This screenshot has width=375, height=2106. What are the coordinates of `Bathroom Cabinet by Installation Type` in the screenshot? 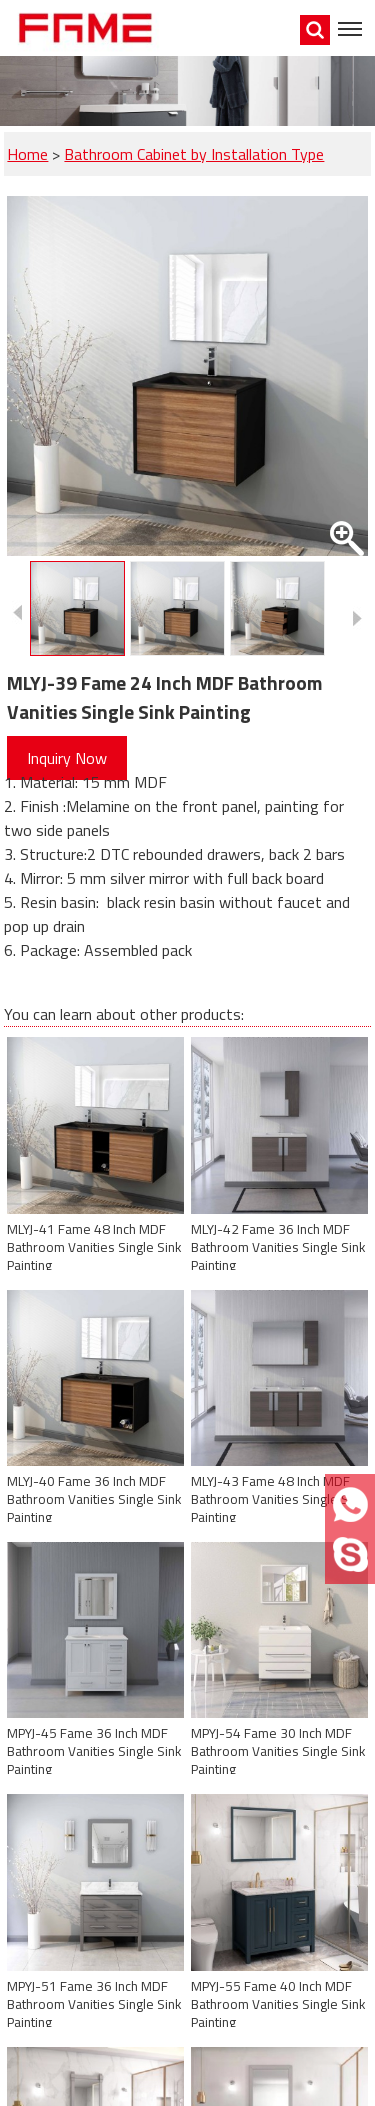 It's located at (194, 154).